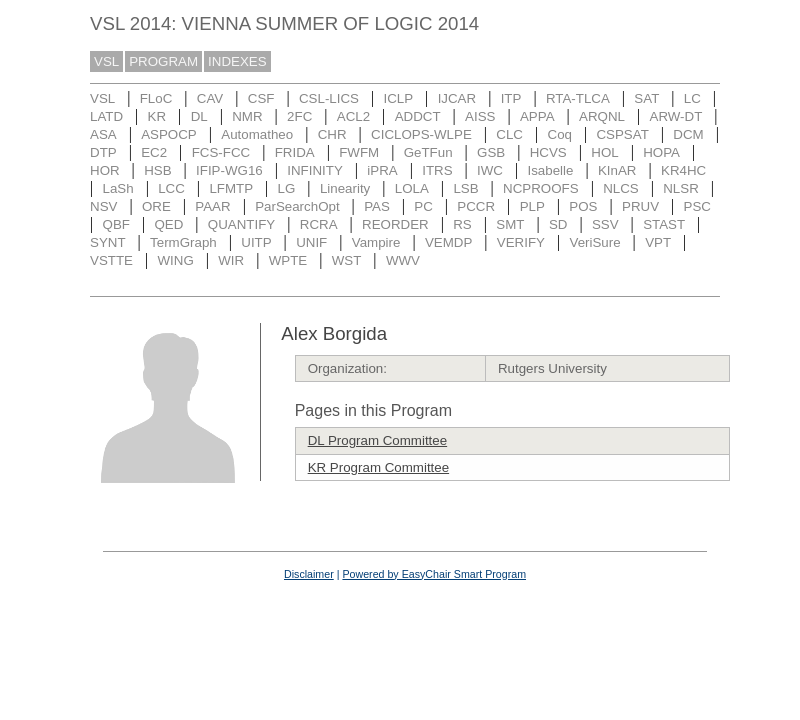 Image resolution: width=800 pixels, height=720 pixels. Describe the element at coordinates (309, 574) in the screenshot. I see `Disclaimer` at that location.